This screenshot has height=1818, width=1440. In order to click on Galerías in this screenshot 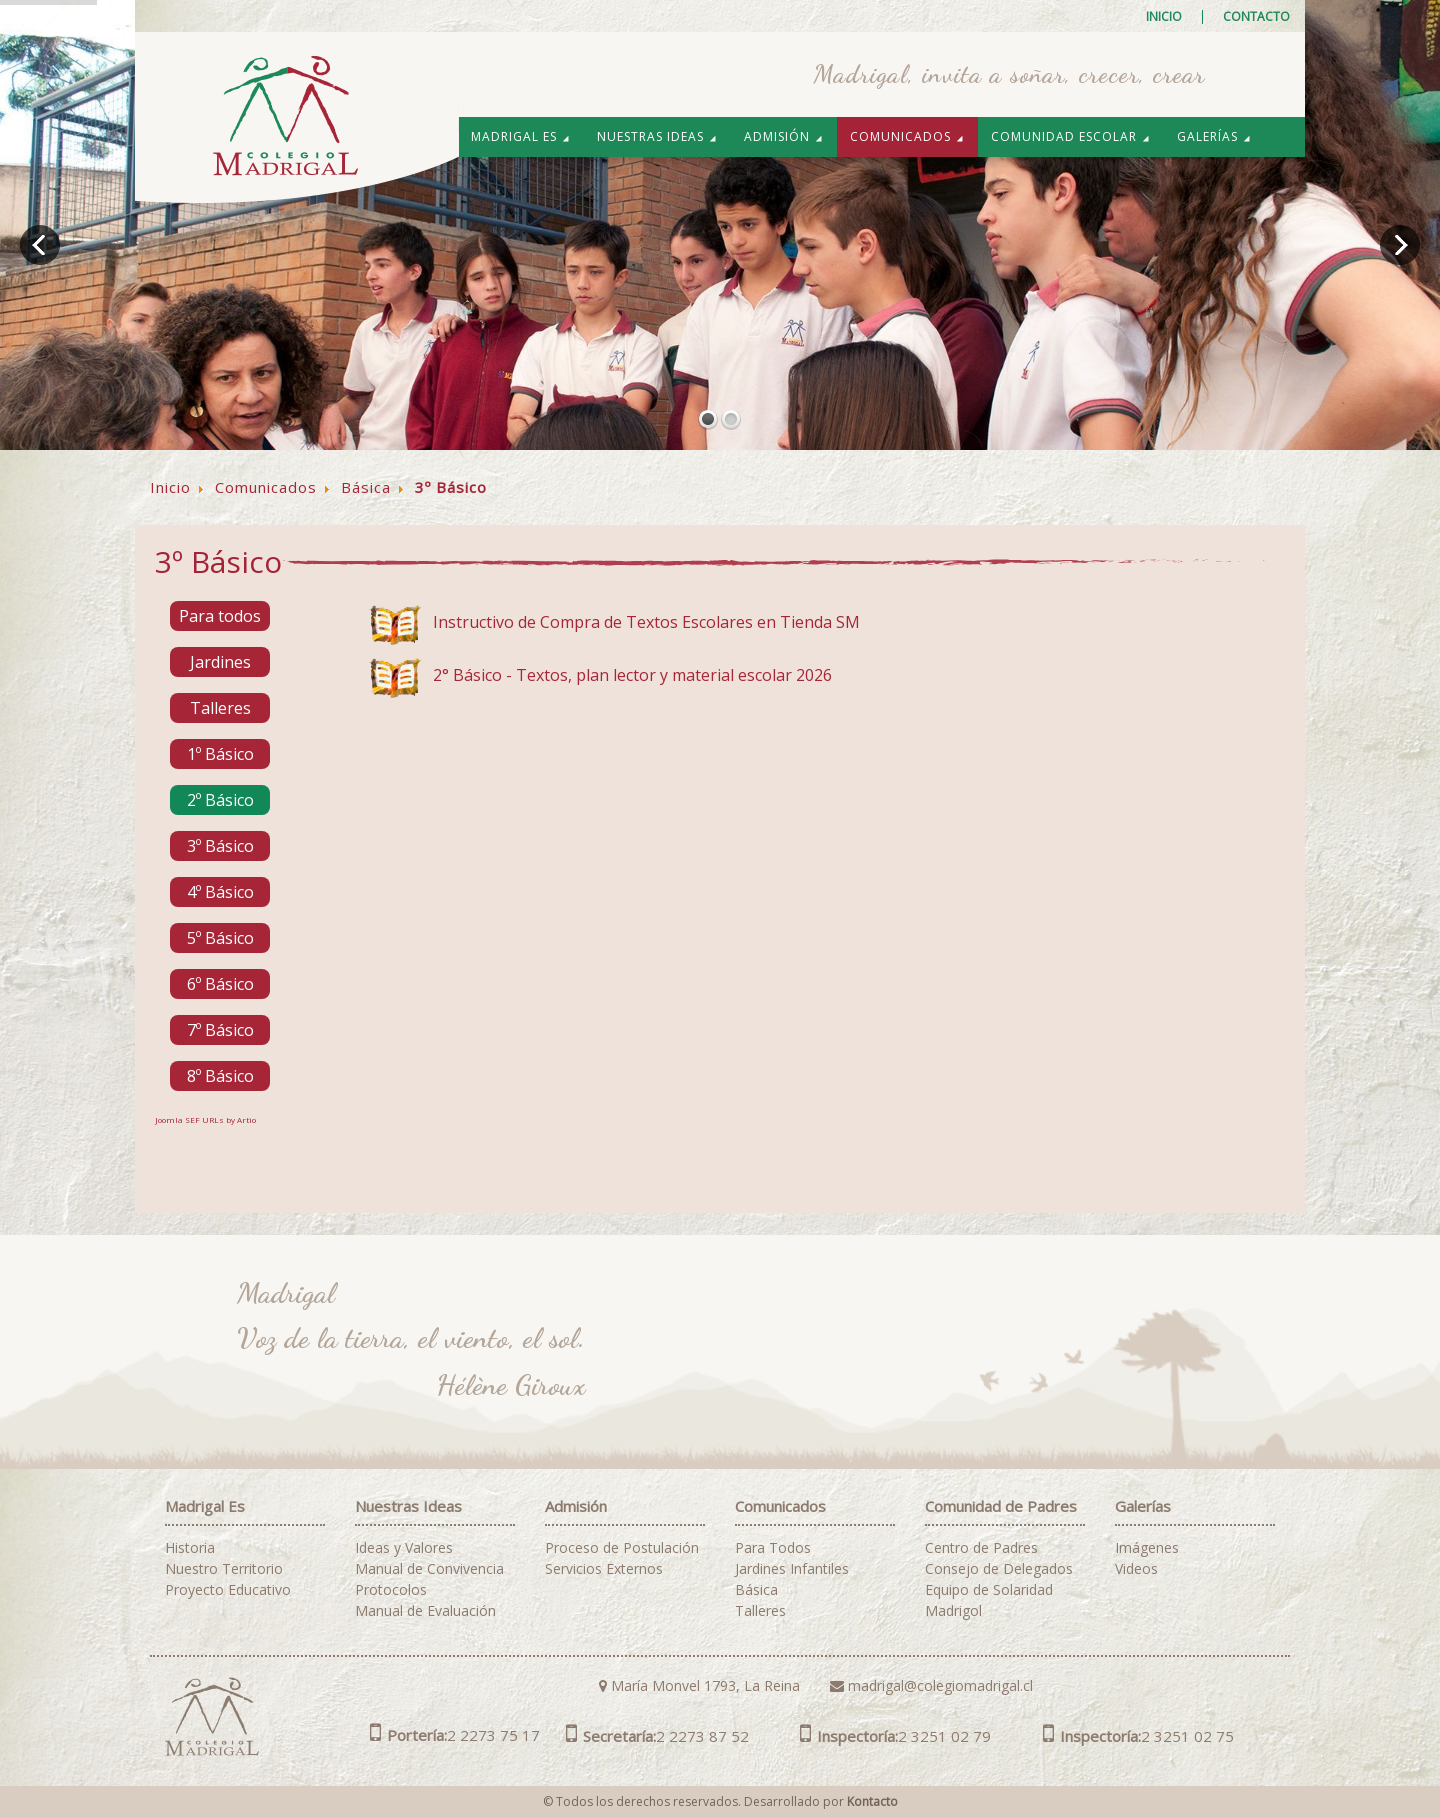, I will do `click(1214, 136)`.